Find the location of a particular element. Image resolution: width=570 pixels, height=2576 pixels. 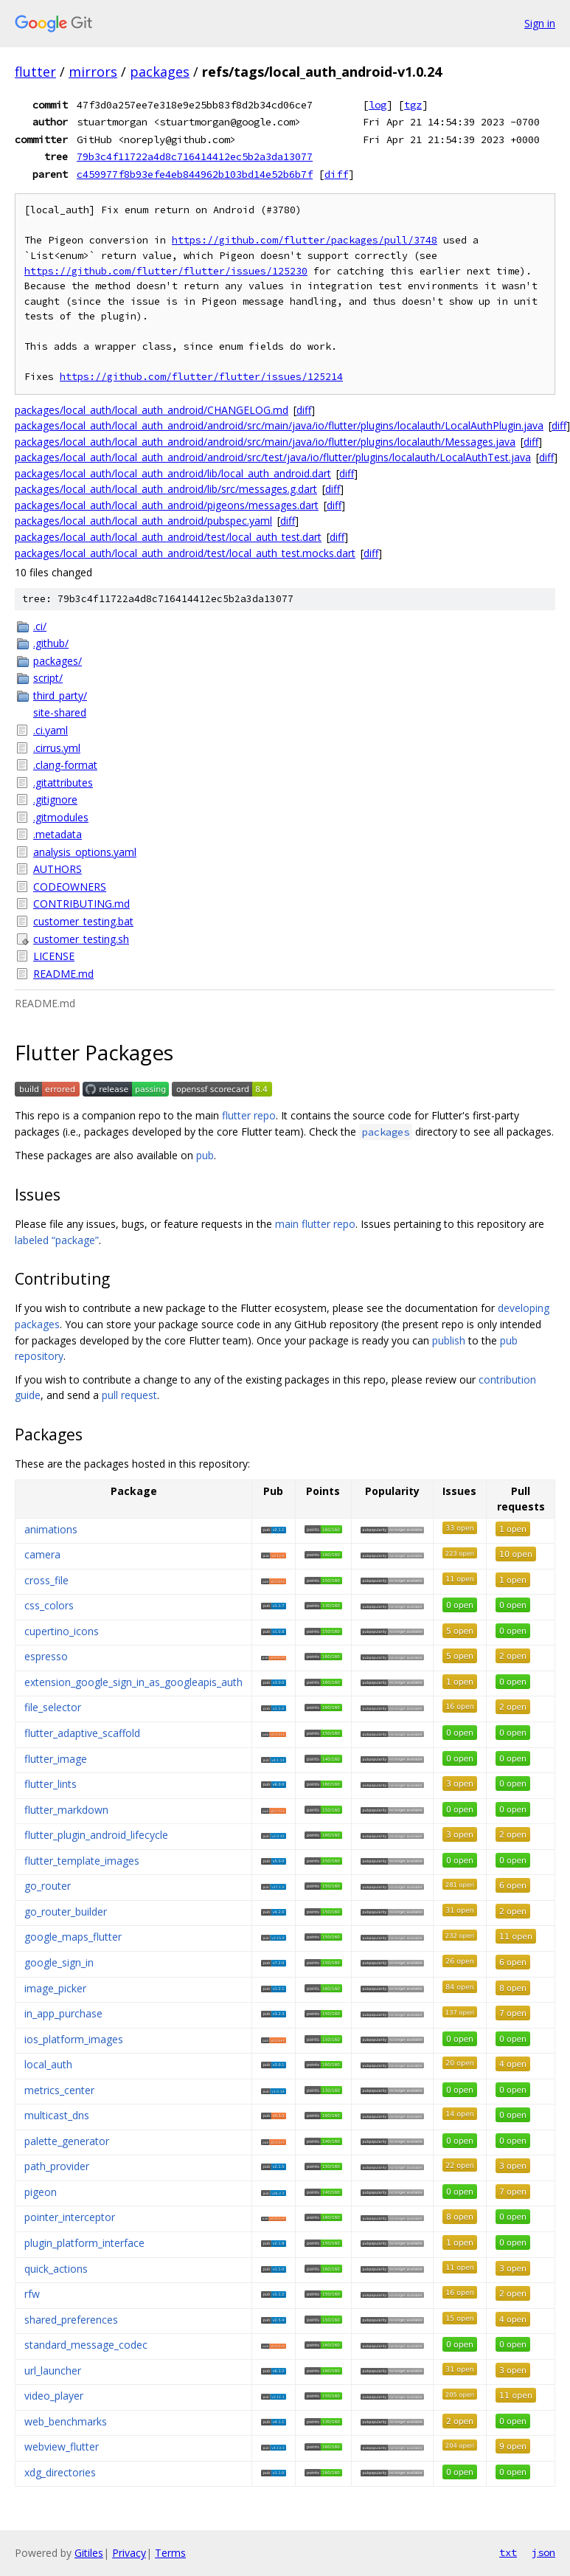

packages/local_auth/local_auth_android/lib/src/messages.g.dart is located at coordinates (166, 489).